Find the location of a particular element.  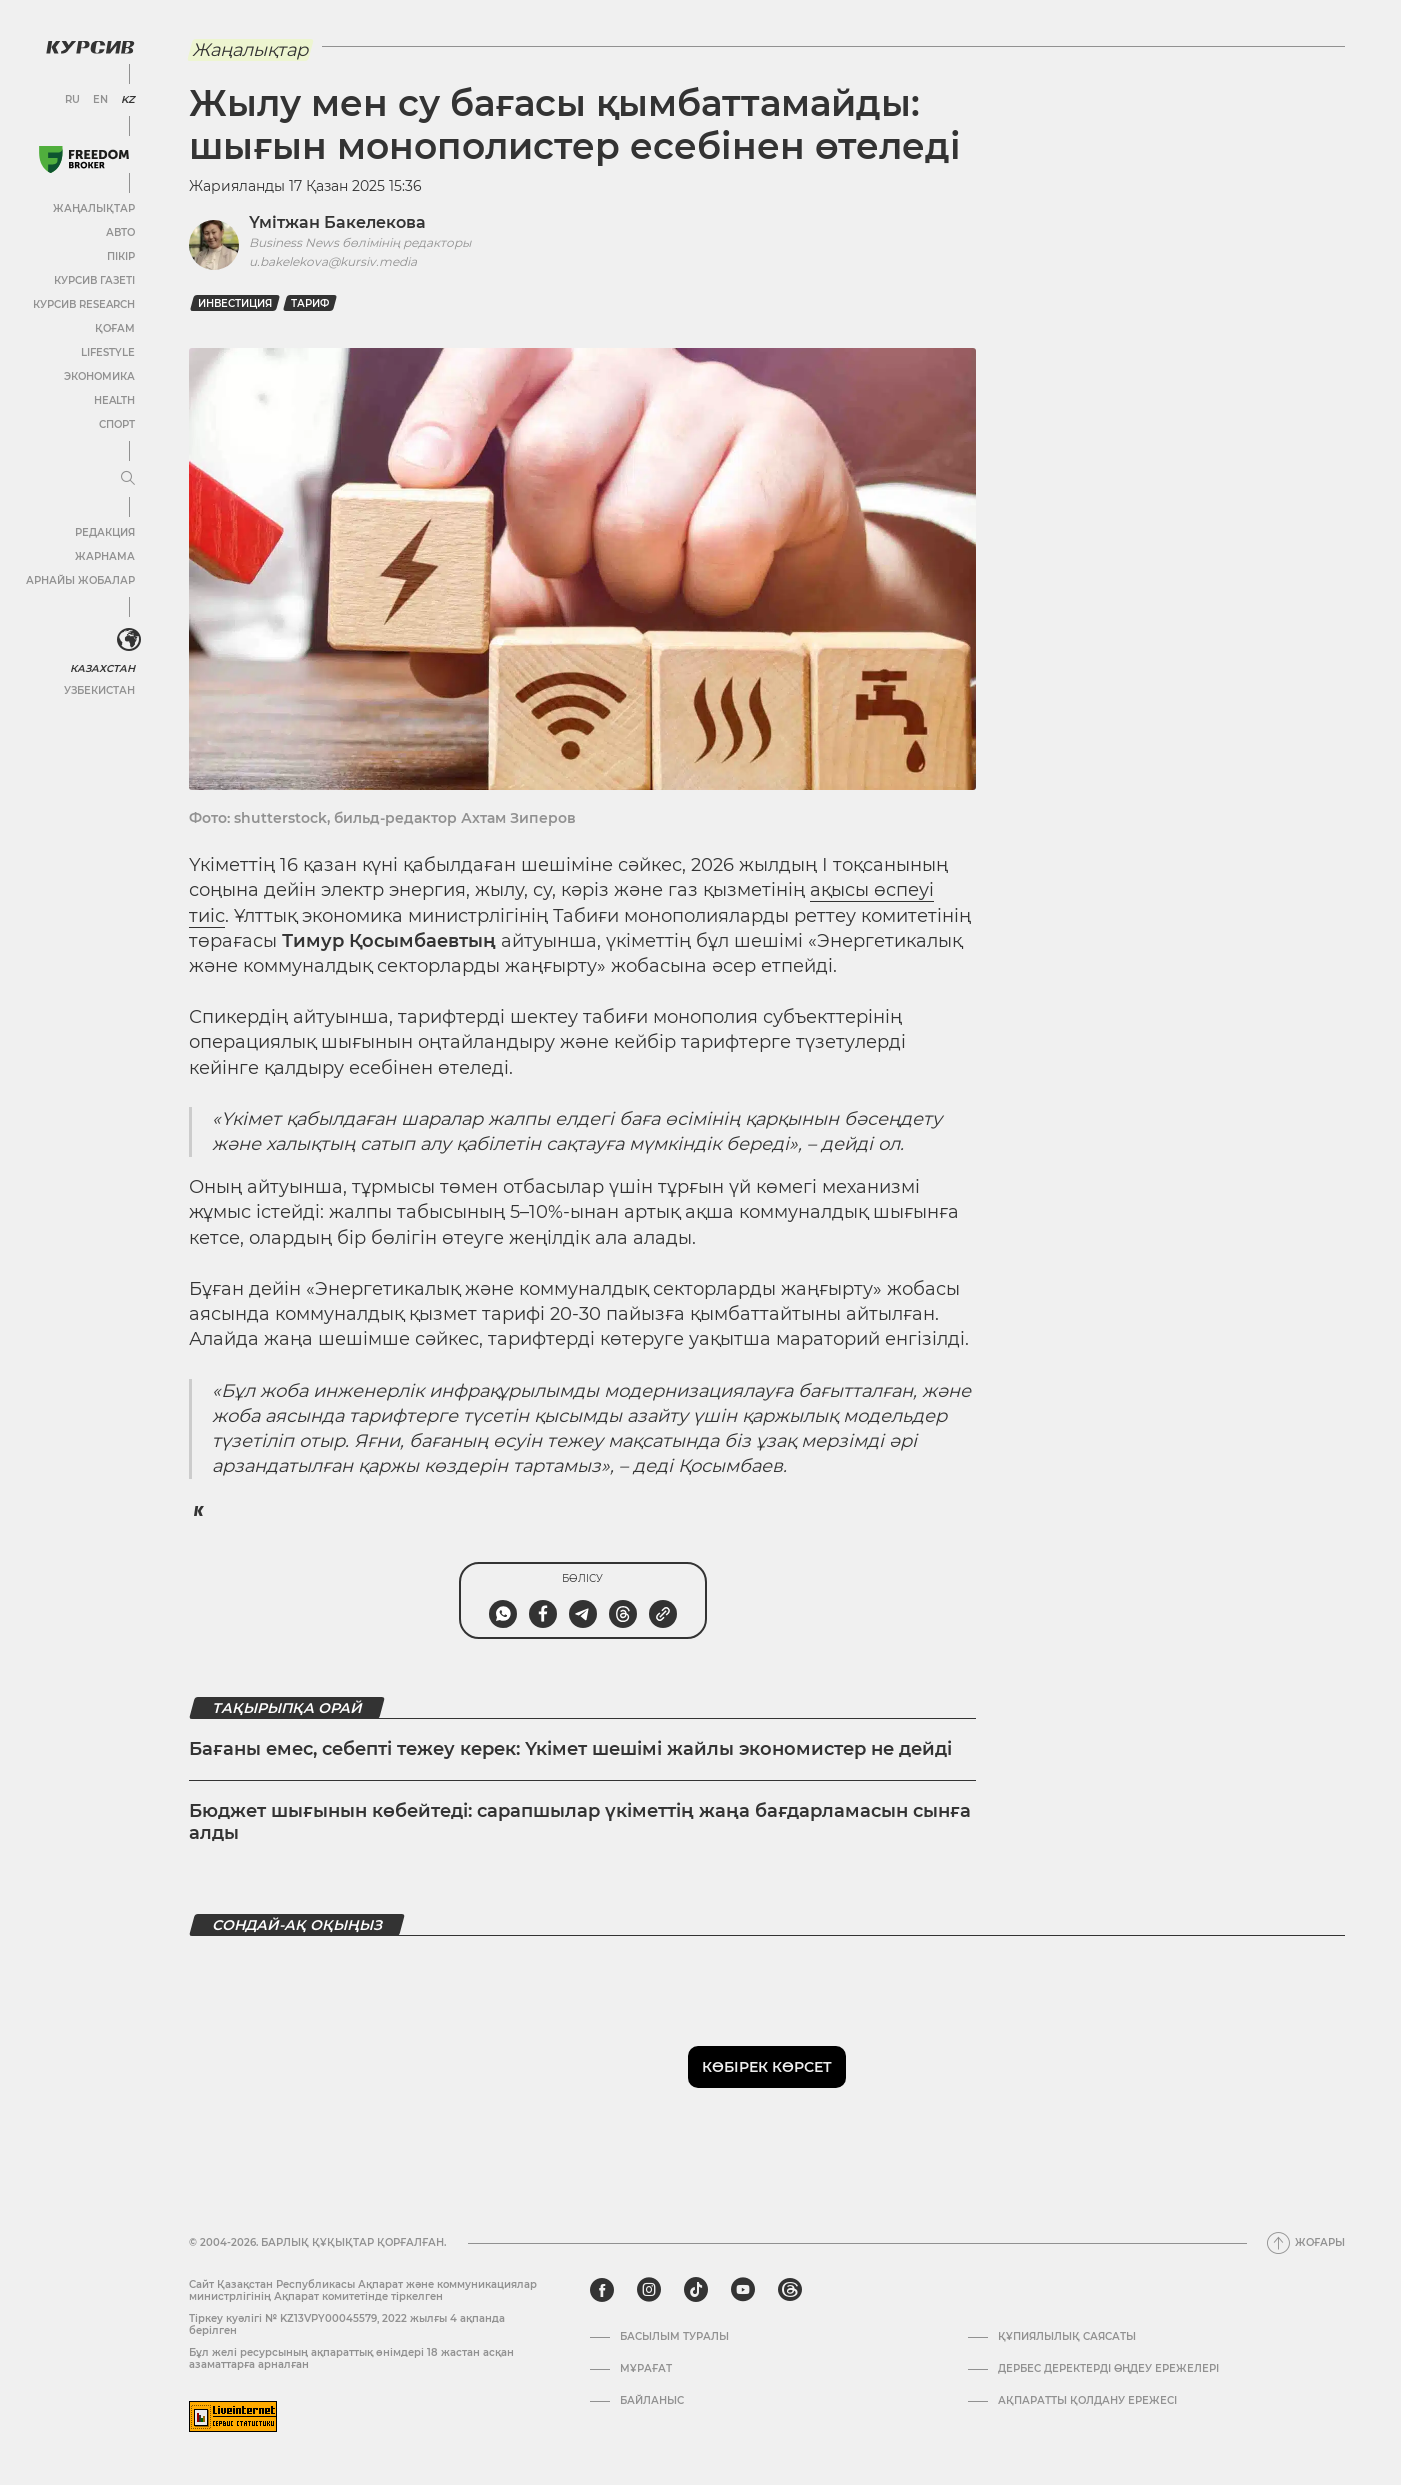

Үмітжан Бакелекова is located at coordinates (337, 222).